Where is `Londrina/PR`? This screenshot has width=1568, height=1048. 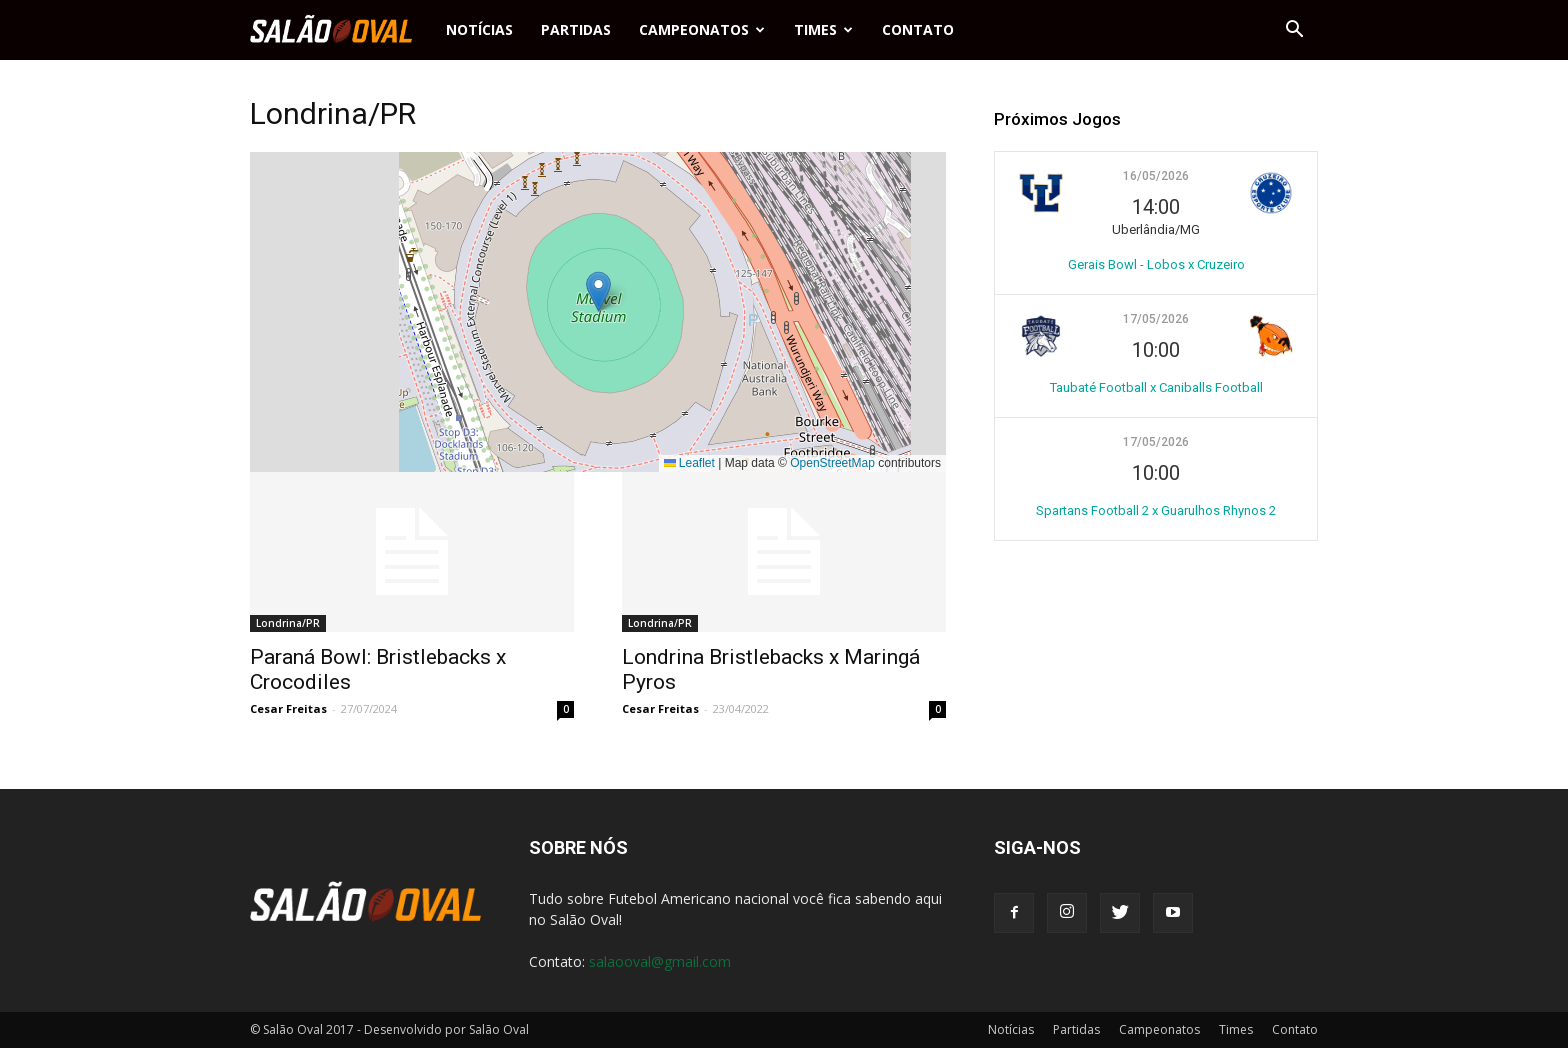 Londrina/PR is located at coordinates (288, 623).